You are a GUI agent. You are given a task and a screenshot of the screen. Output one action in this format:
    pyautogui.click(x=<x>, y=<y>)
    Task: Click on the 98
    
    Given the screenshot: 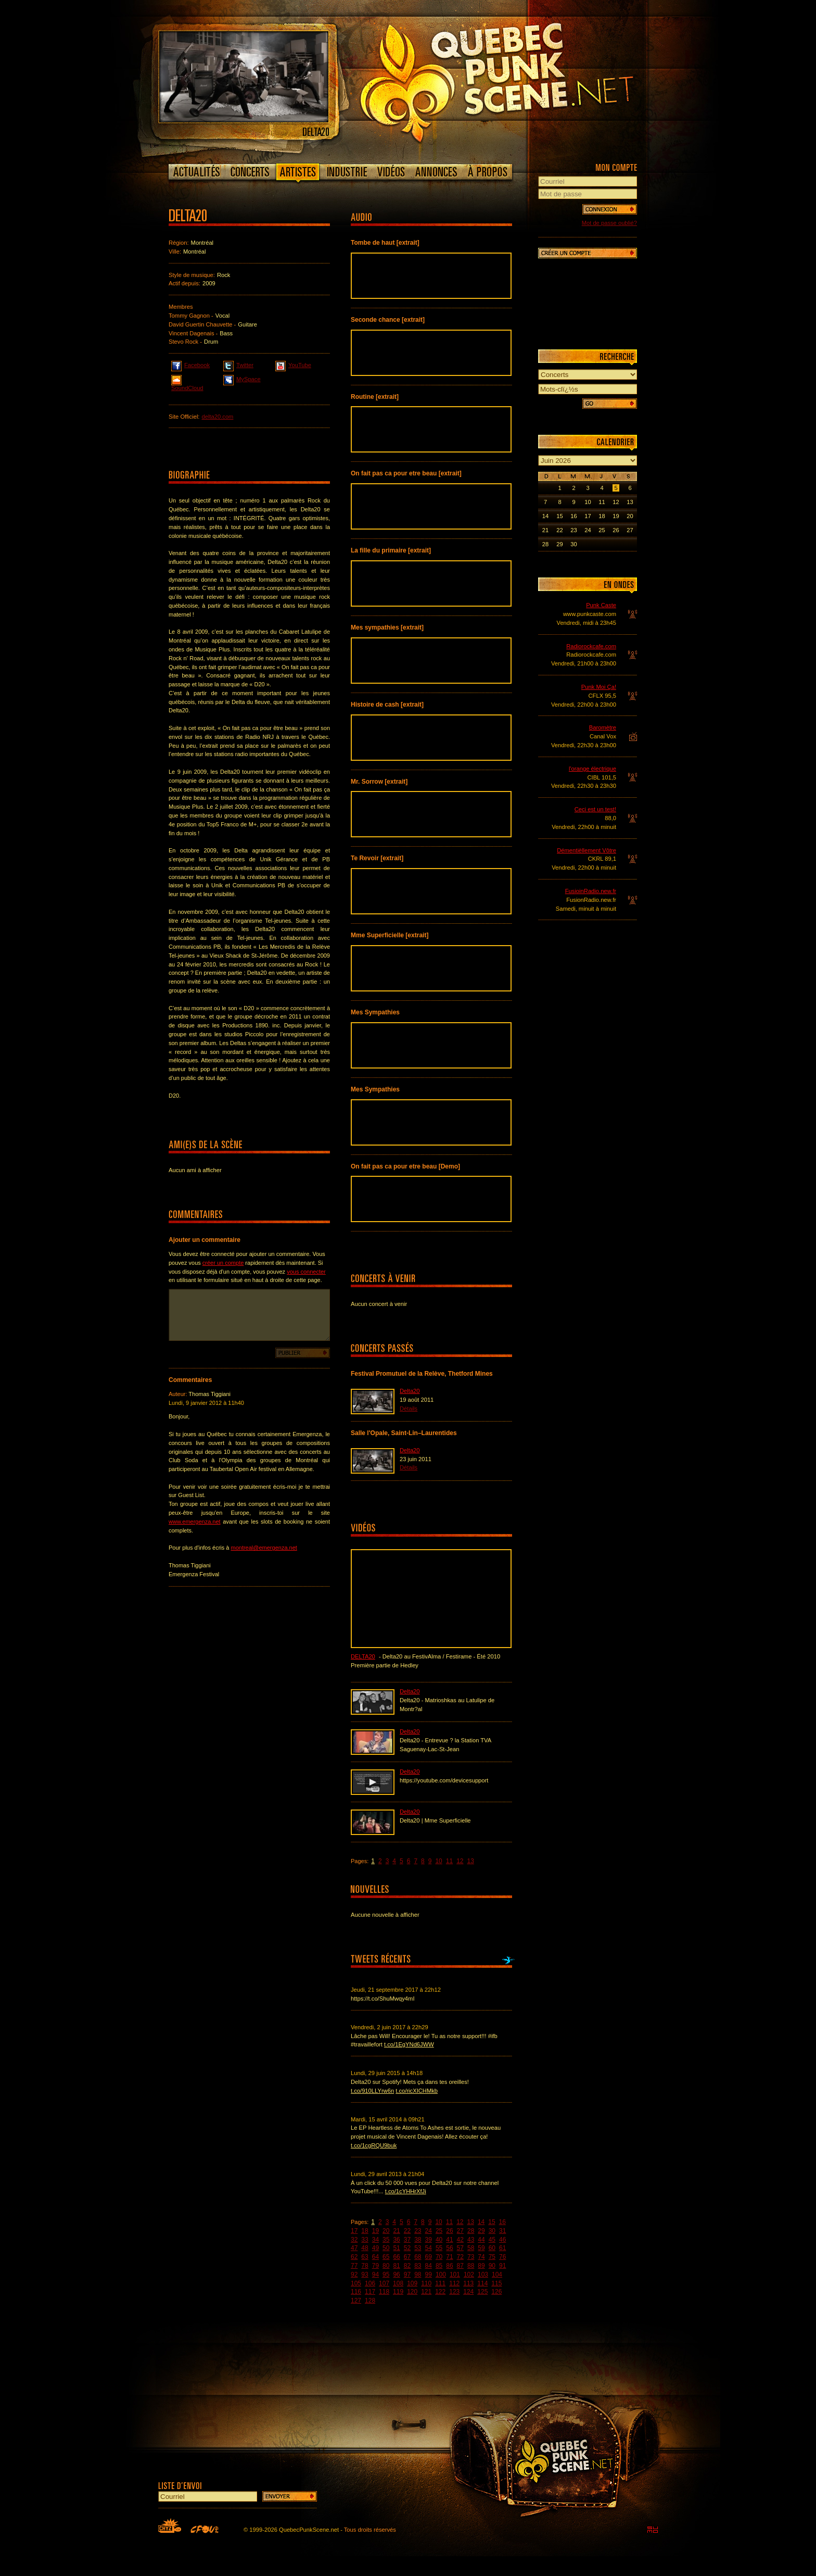 What is the action you would take?
    pyautogui.click(x=417, y=2274)
    